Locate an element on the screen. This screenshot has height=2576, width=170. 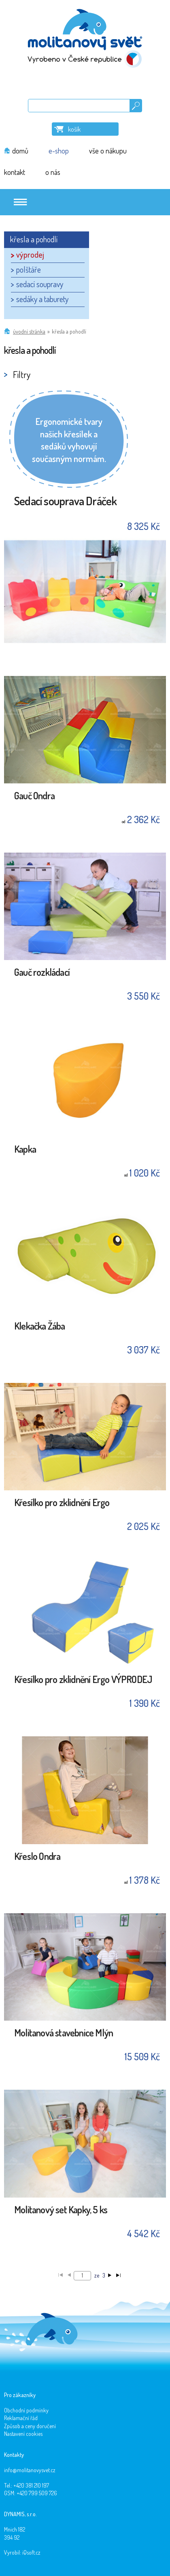
sedací soupravy is located at coordinates (39, 283).